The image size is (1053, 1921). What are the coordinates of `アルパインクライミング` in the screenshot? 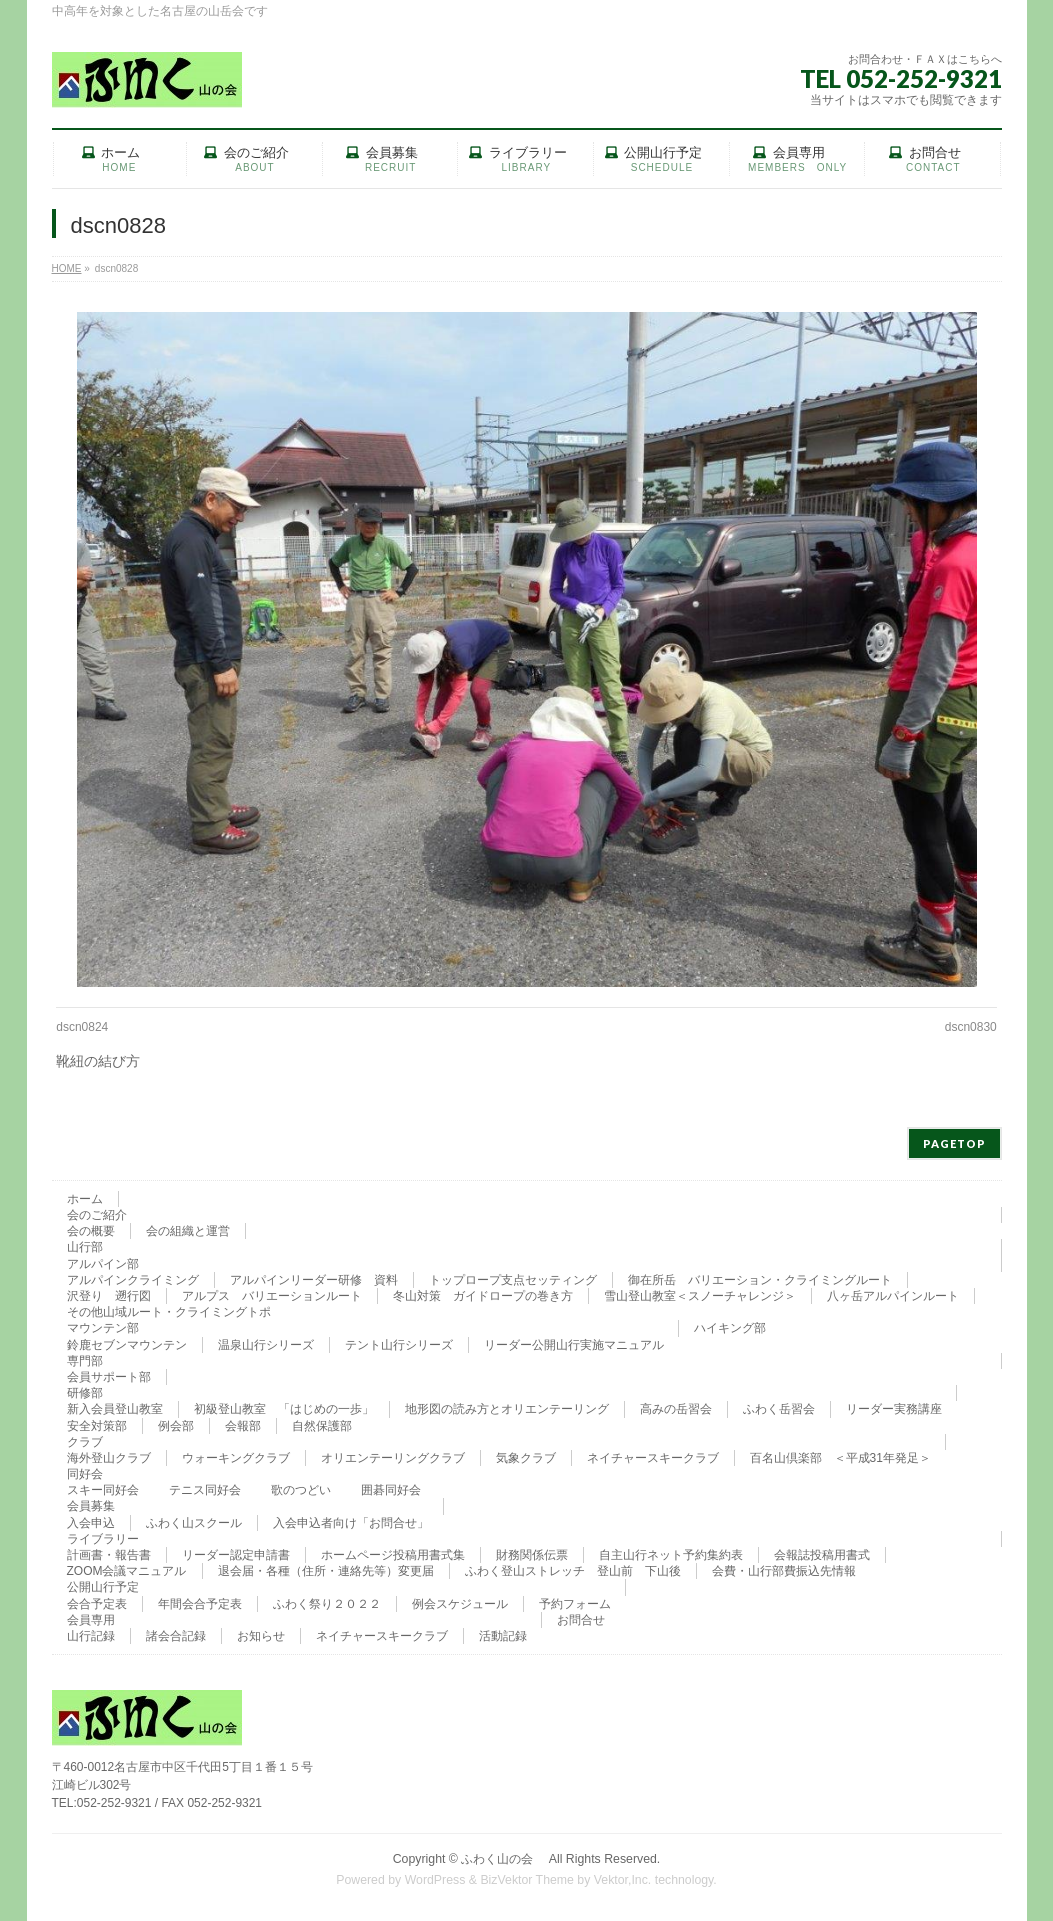 It's located at (133, 1280).